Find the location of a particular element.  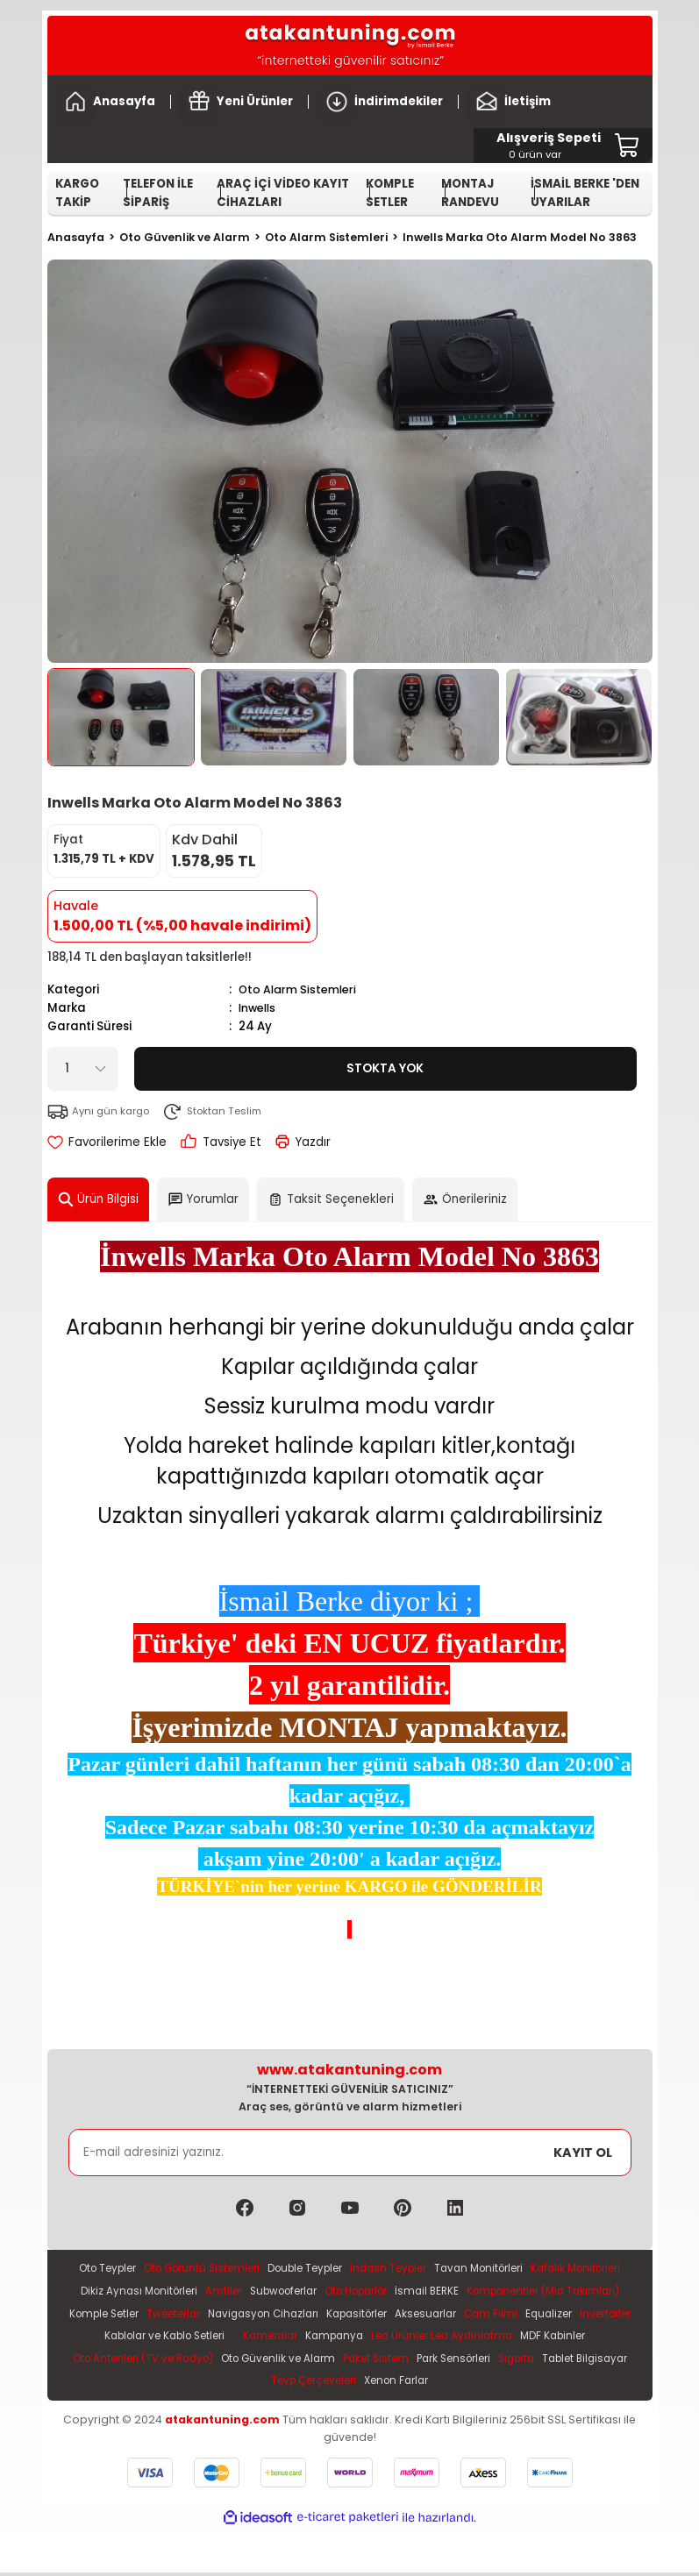

[Quantity] is located at coordinates (82, 1068).